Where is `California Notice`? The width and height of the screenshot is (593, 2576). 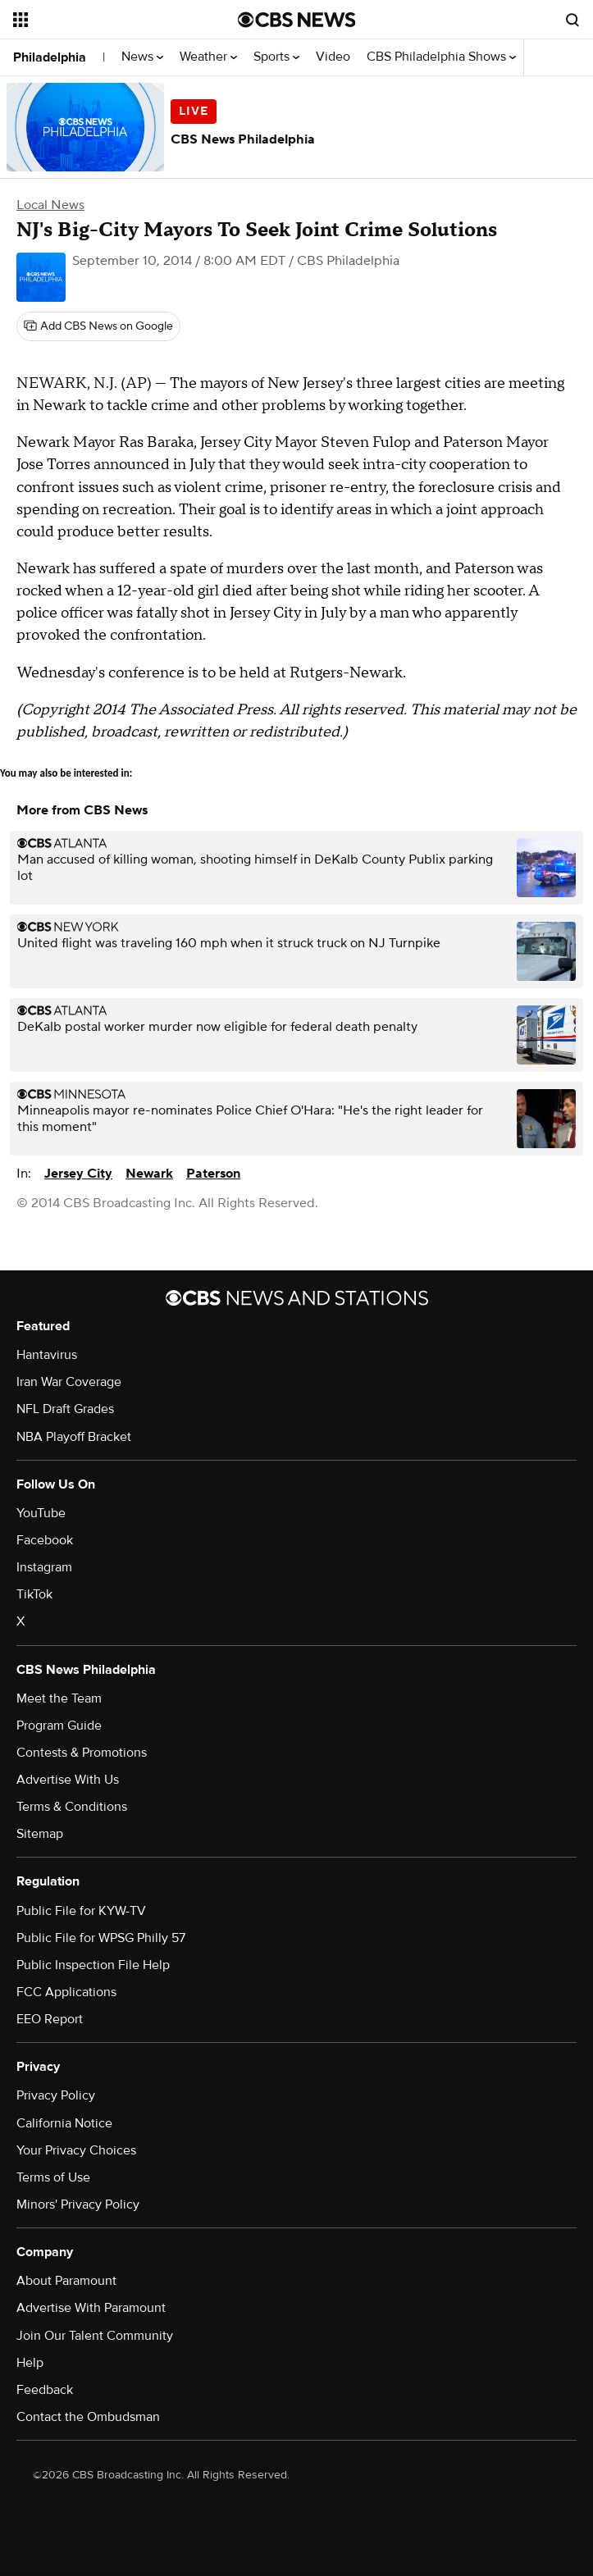 California Notice is located at coordinates (64, 2123).